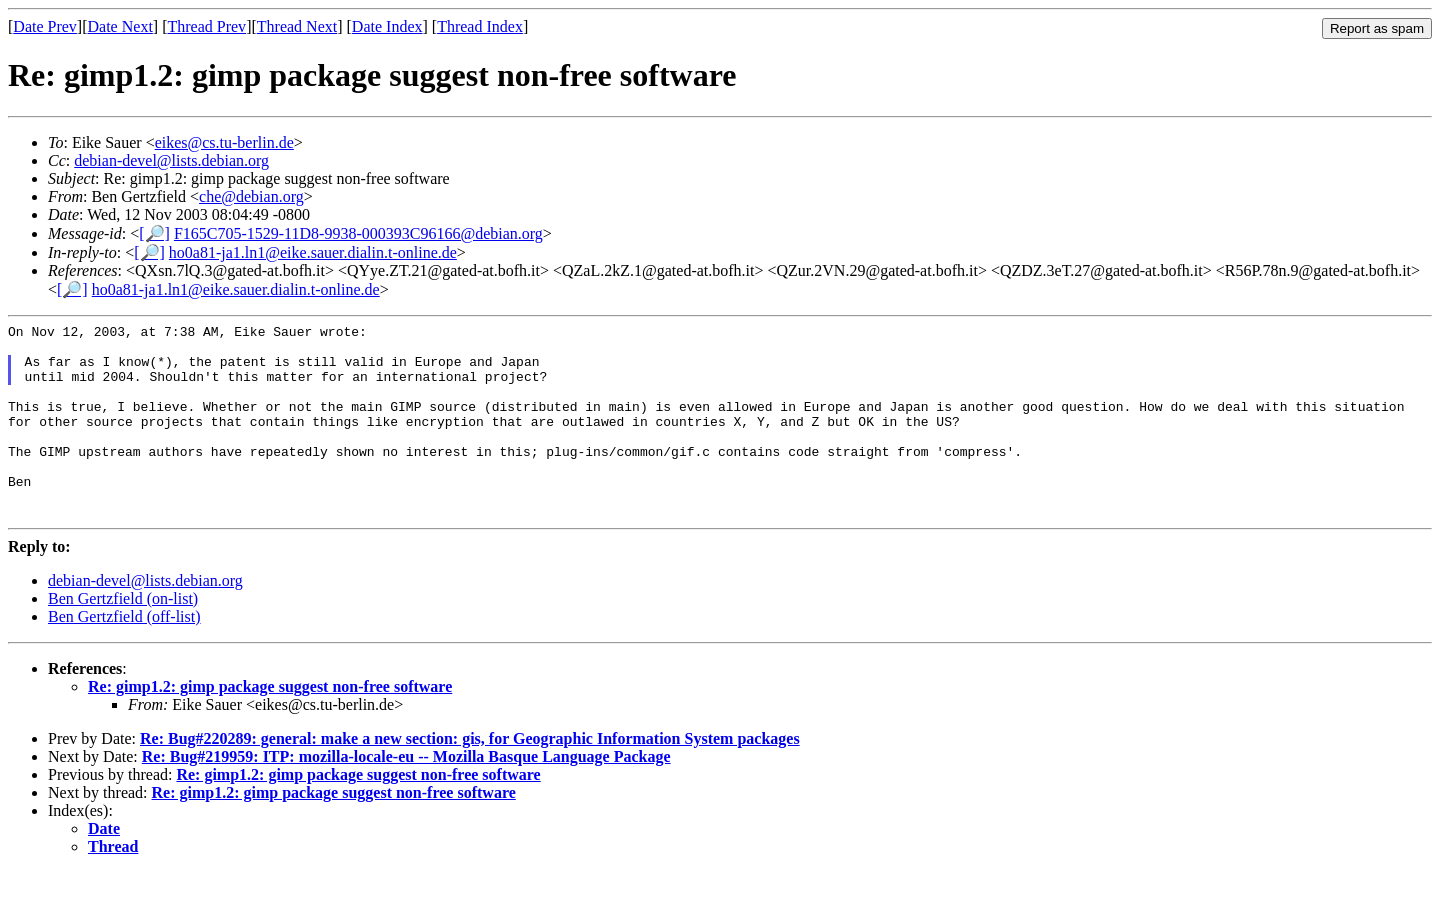 This screenshot has width=1440, height=911. I want to click on Thread Next, so click(297, 26).